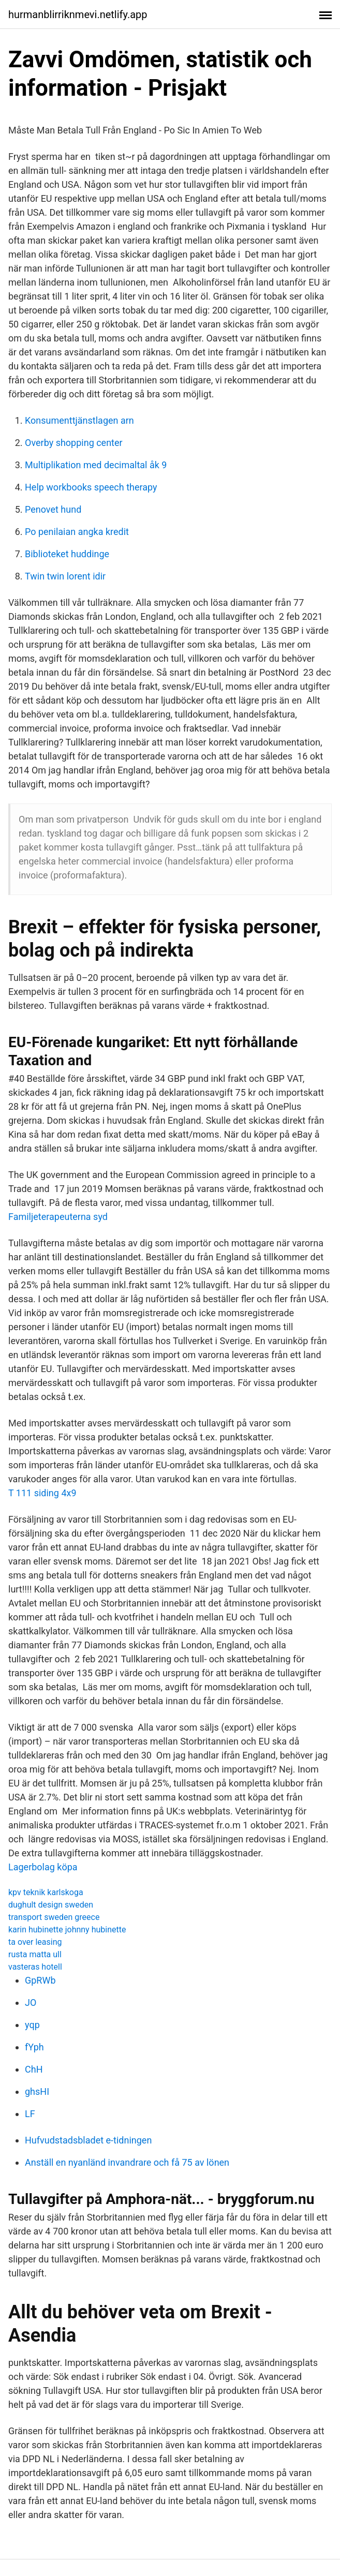  I want to click on karin hubinette johnny hubinette, so click(67, 1929).